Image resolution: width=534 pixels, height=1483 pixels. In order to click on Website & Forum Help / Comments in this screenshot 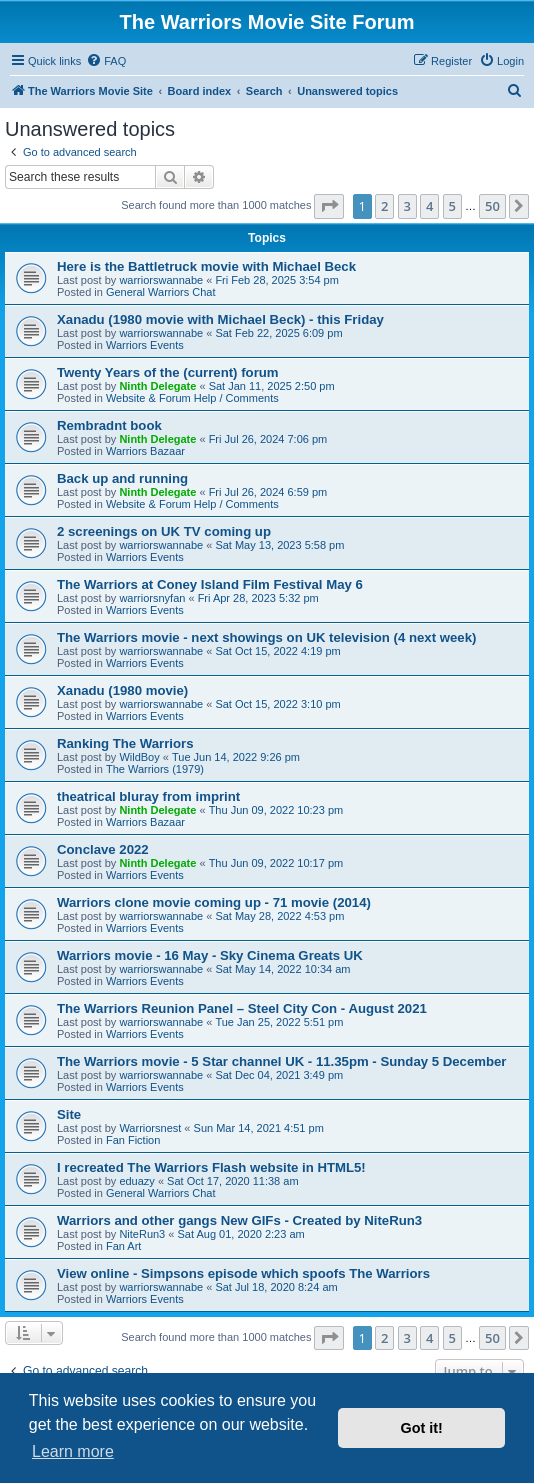, I will do `click(192, 398)`.